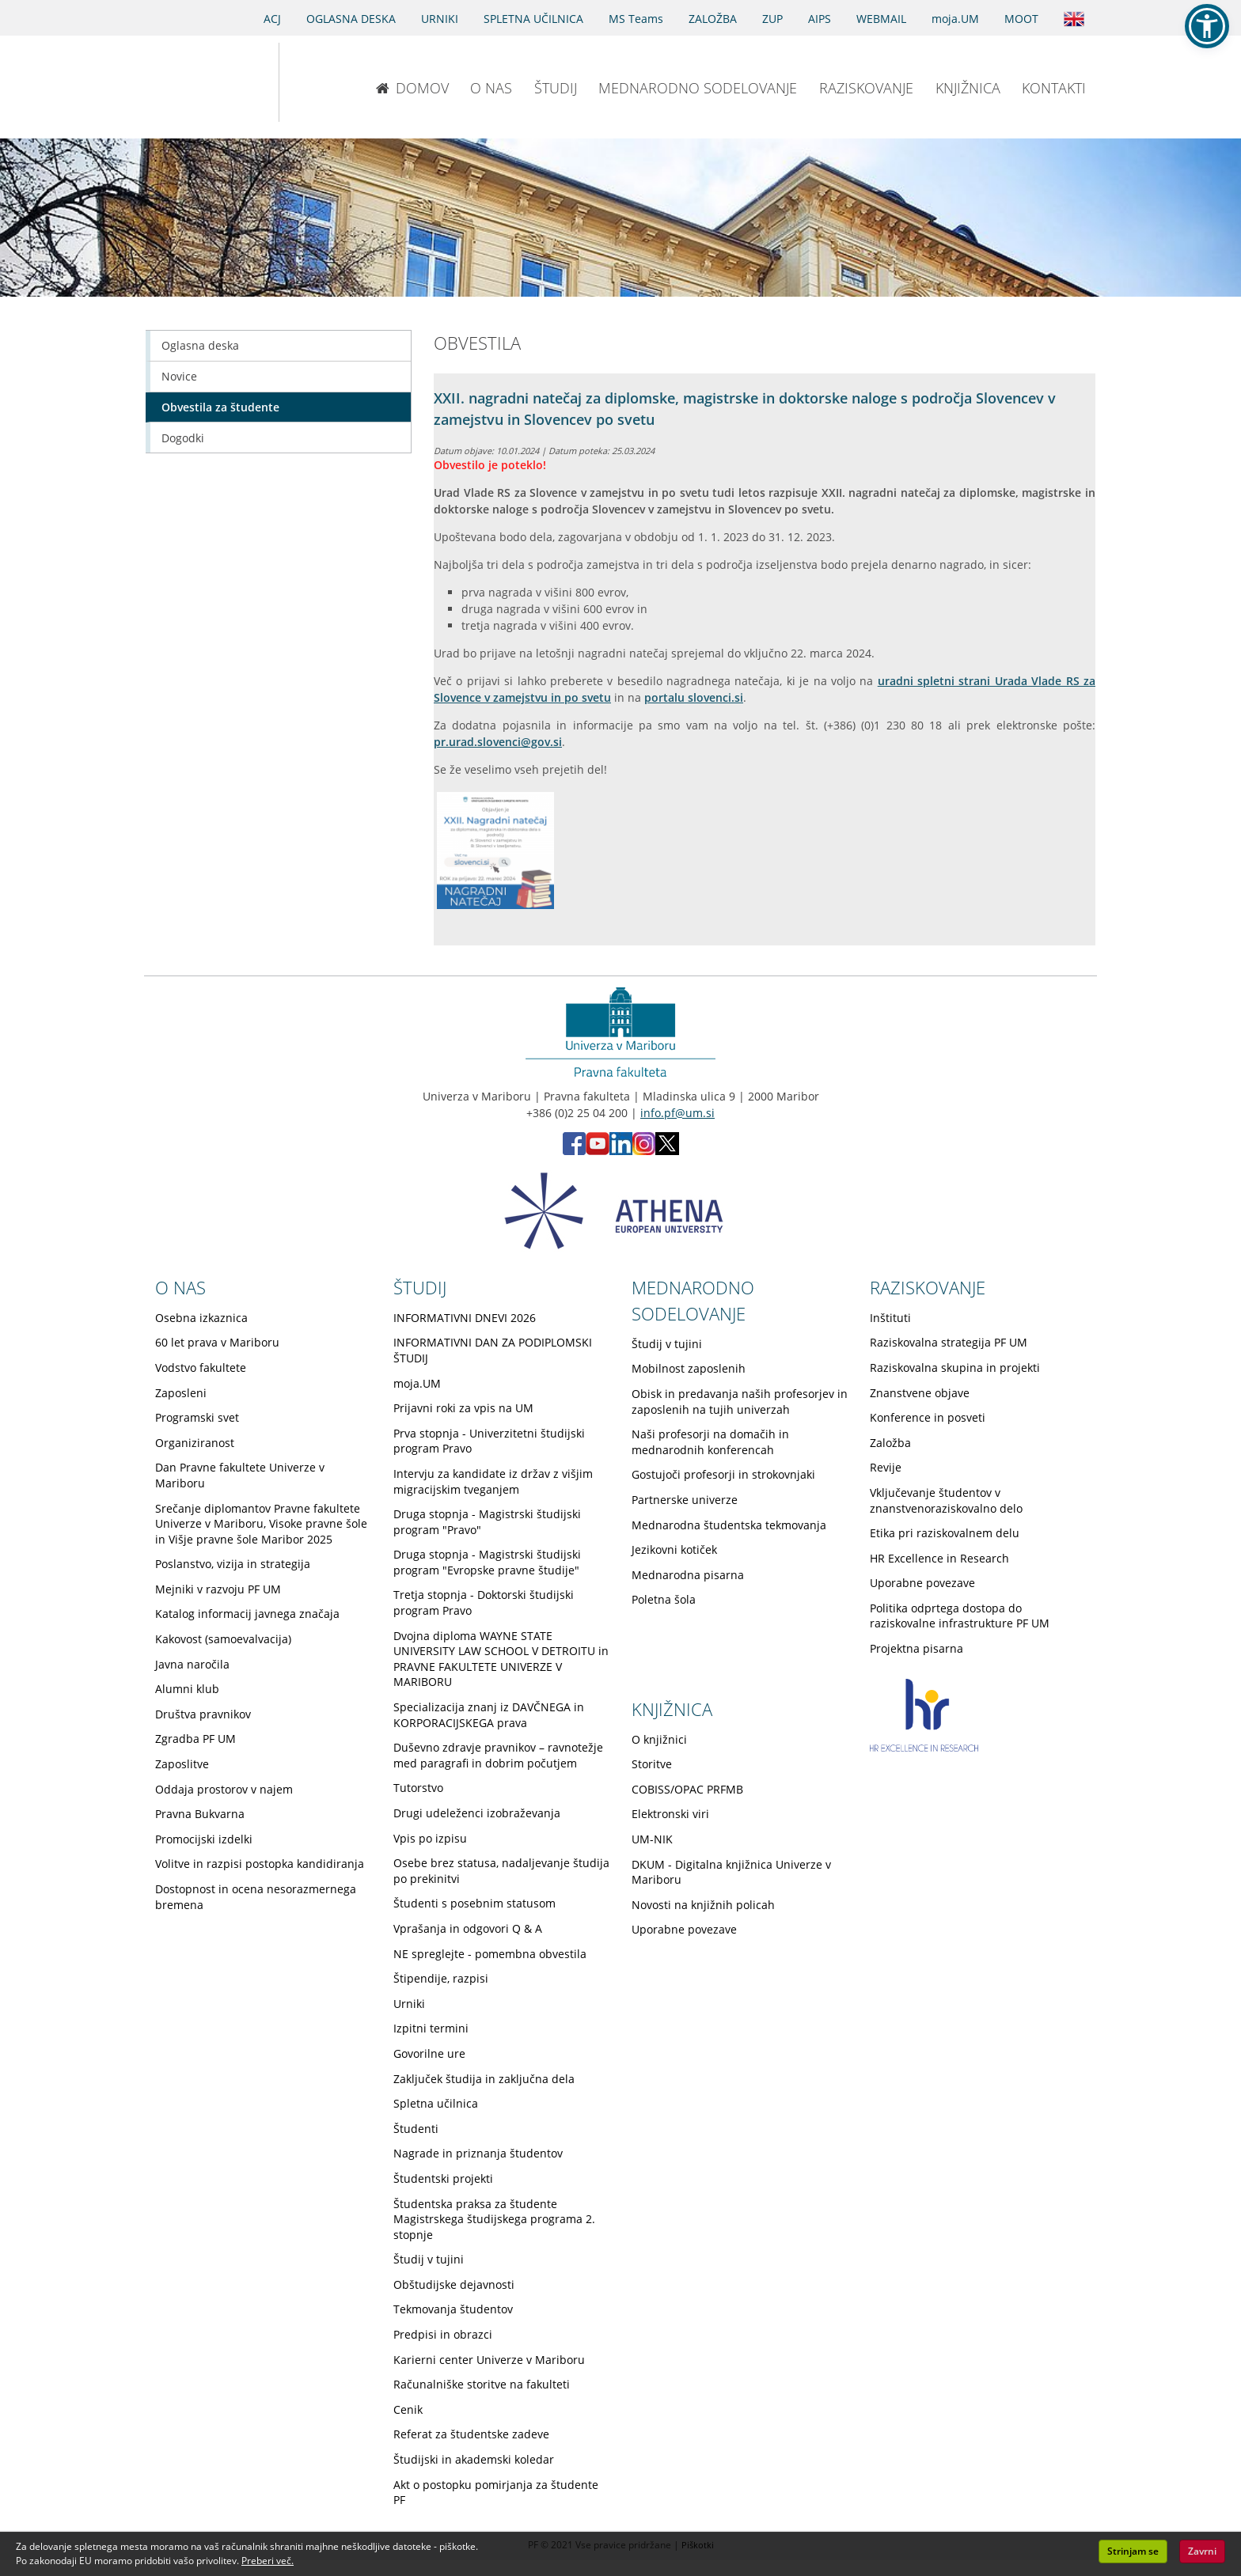 This screenshot has height=2576, width=1241. Describe the element at coordinates (885, 1467) in the screenshot. I see `Revije [Obiščite podstran Revije]` at that location.